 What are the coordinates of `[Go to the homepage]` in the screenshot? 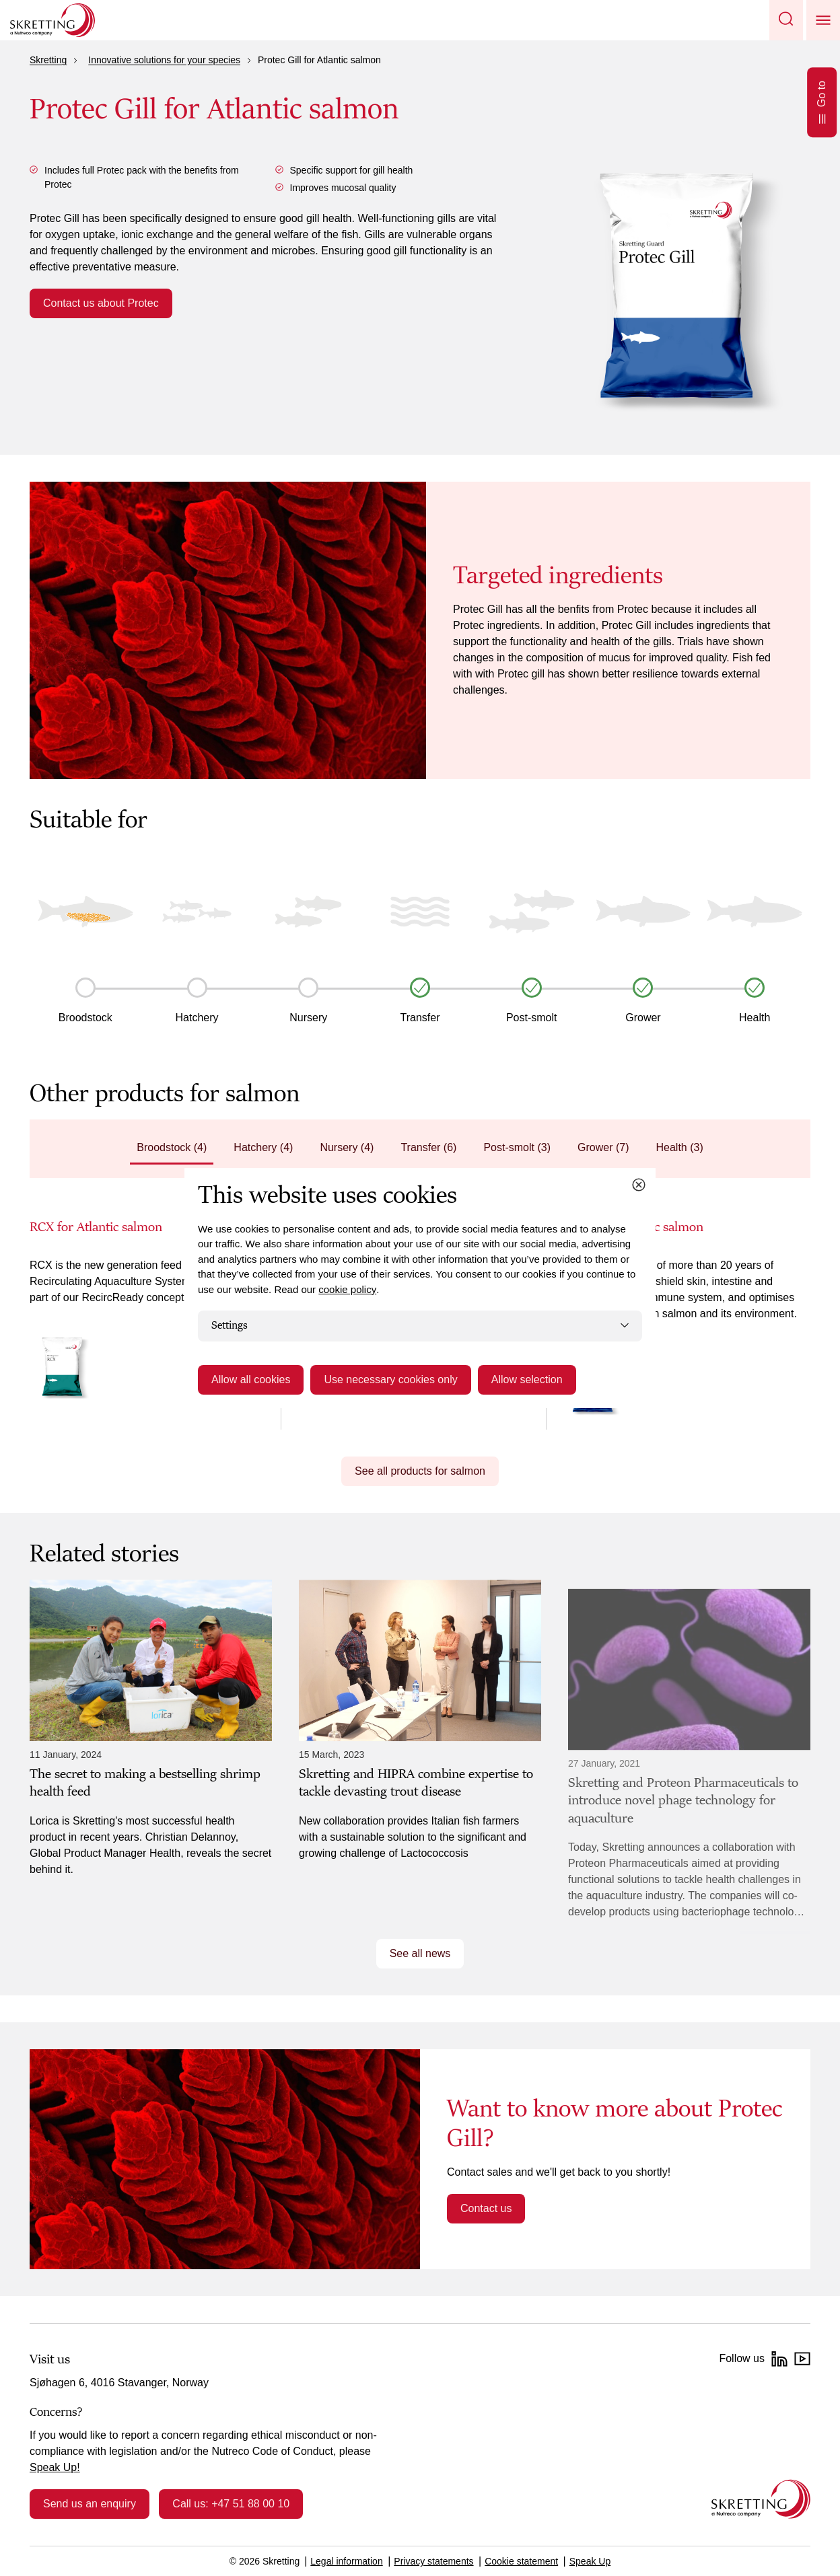 It's located at (760, 2499).